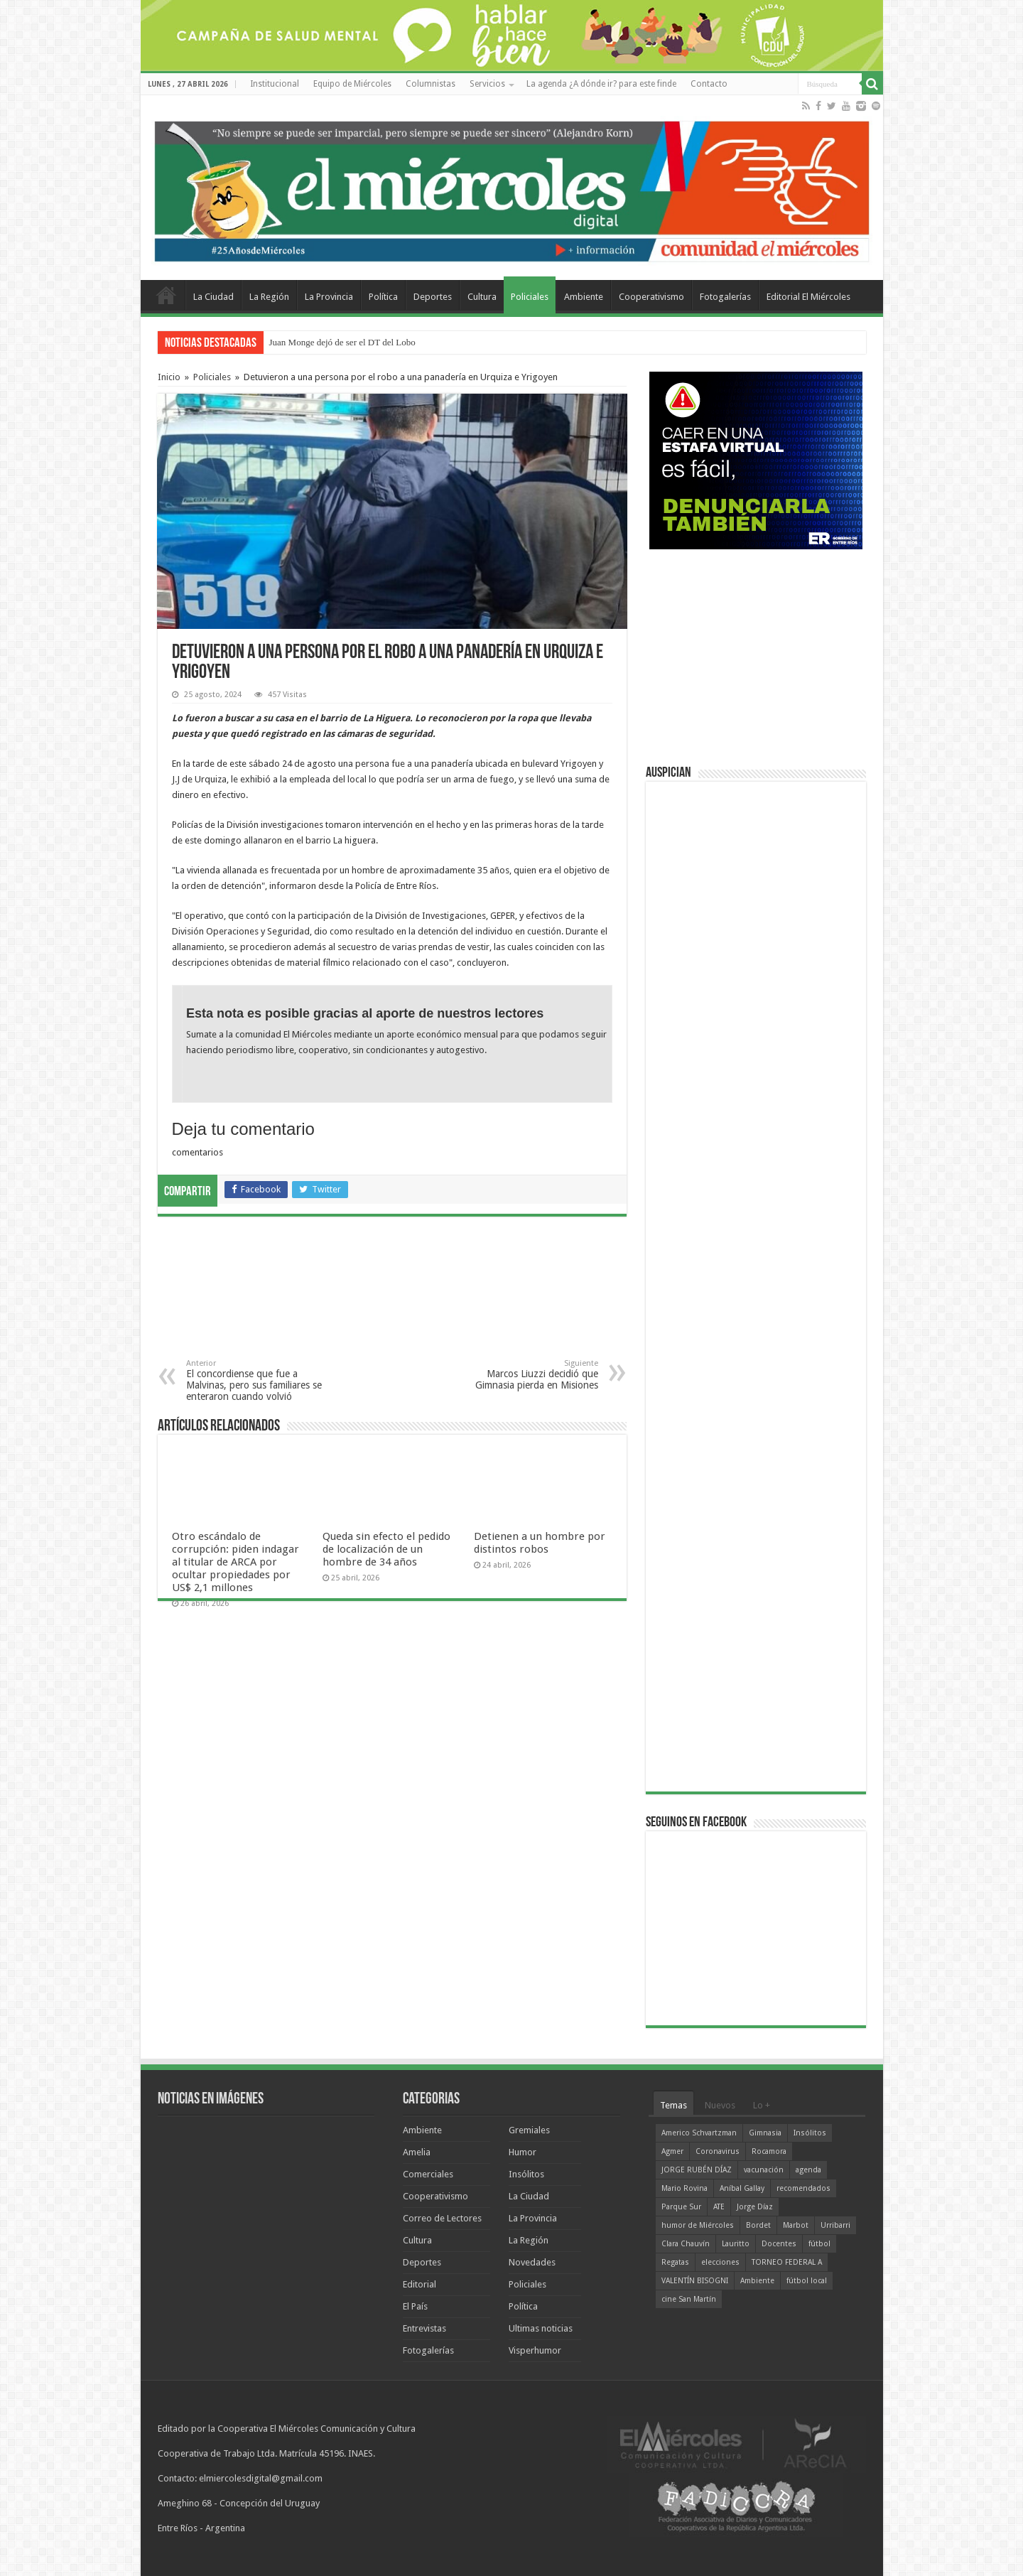 This screenshot has height=2576, width=1023. Describe the element at coordinates (274, 84) in the screenshot. I see `Institucional` at that location.